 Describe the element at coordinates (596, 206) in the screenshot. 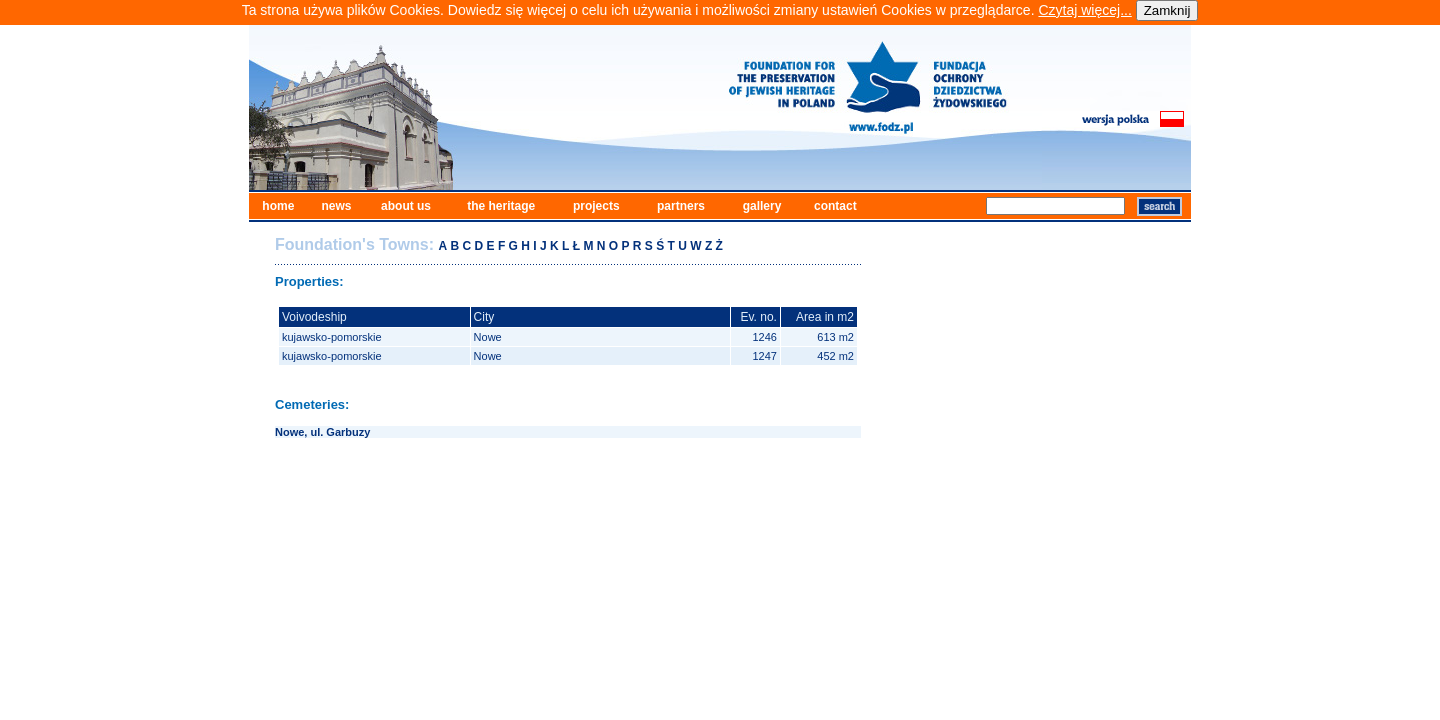

I see `projects` at that location.